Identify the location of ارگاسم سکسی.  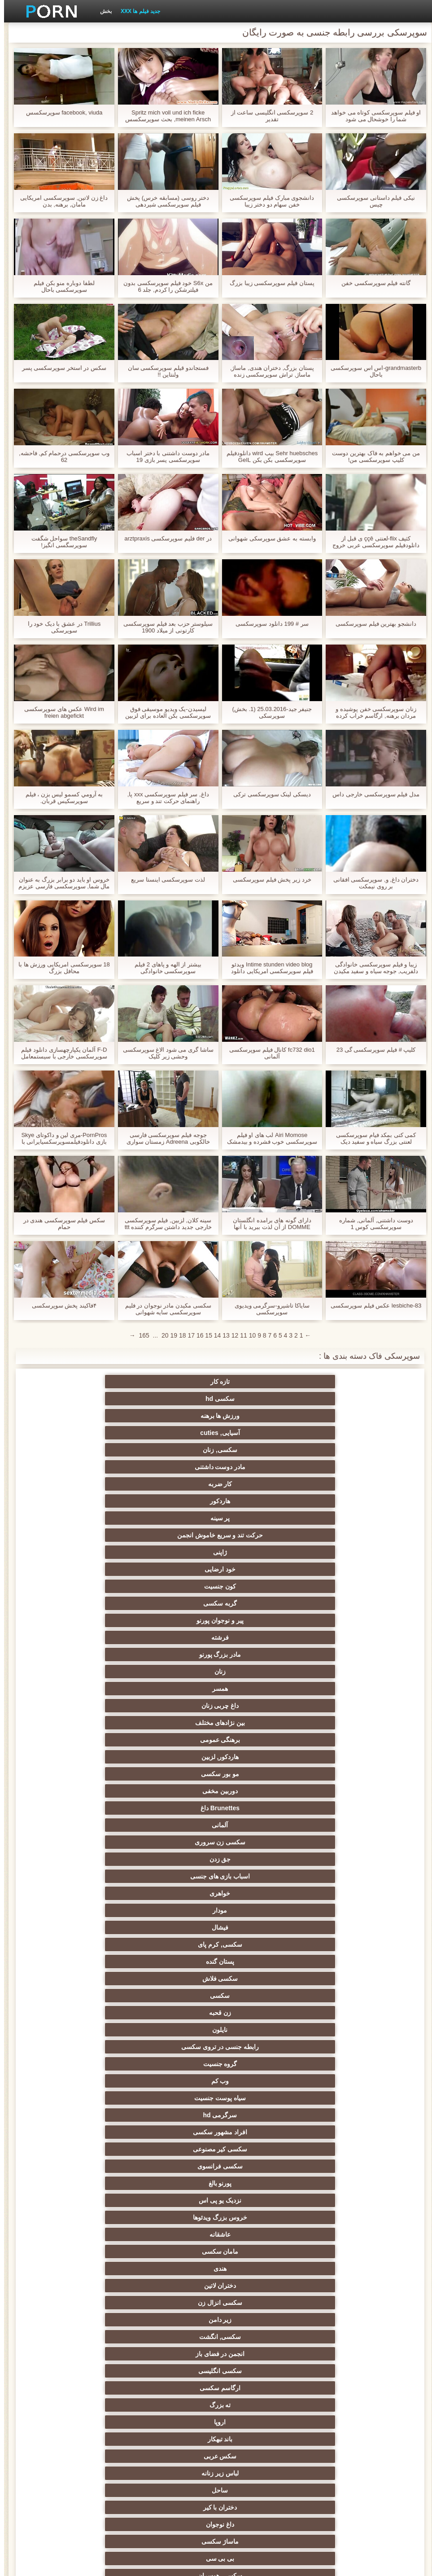
(84, 1633).